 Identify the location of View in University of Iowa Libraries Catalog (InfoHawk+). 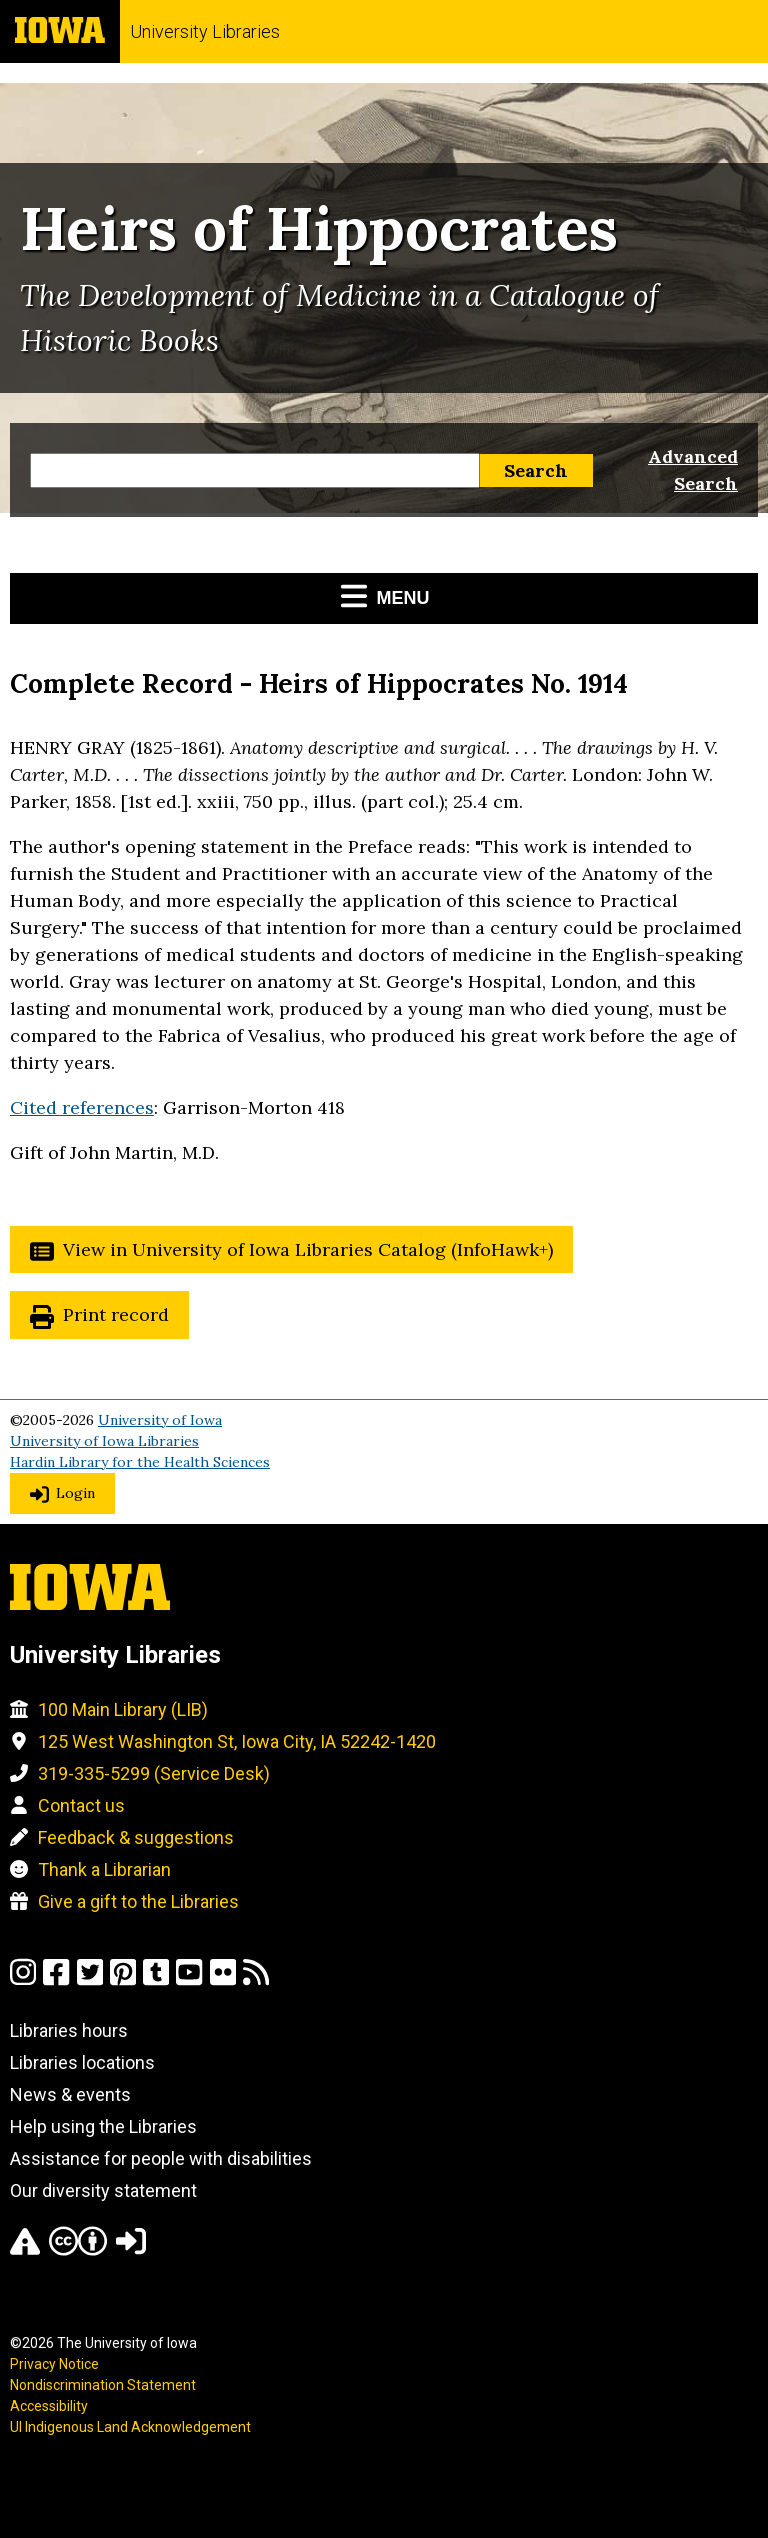
(308, 1249).